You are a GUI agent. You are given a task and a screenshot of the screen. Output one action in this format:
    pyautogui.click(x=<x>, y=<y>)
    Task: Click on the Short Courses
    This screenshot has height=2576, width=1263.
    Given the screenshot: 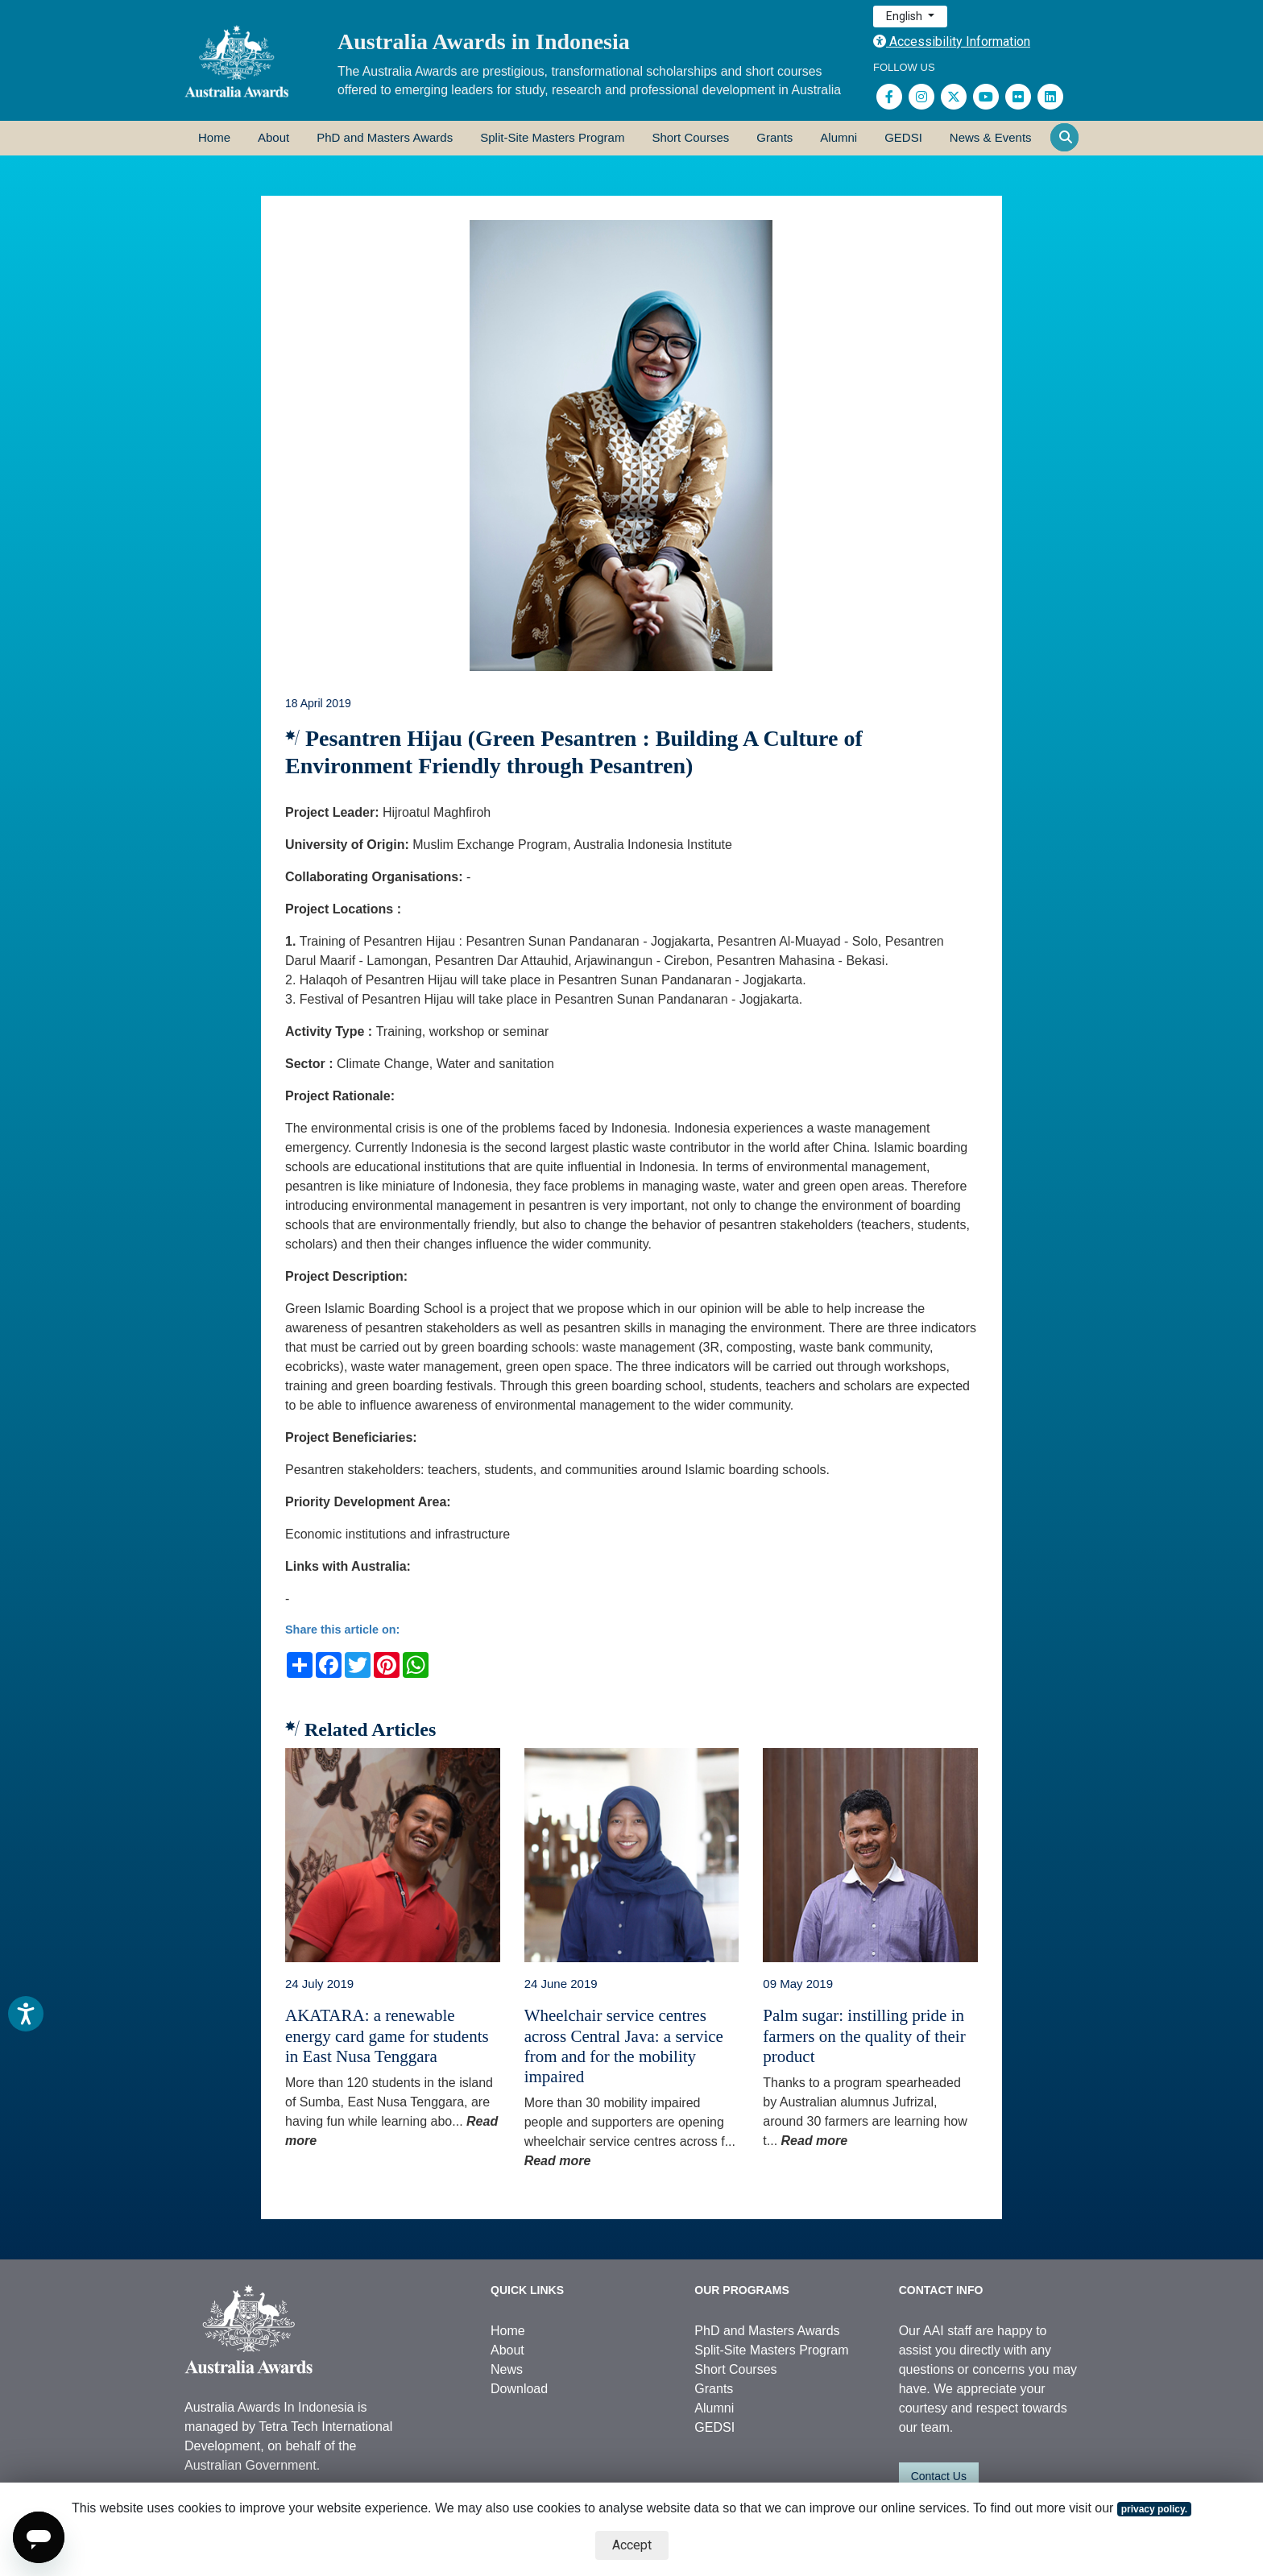 What is the action you would take?
    pyautogui.click(x=690, y=137)
    